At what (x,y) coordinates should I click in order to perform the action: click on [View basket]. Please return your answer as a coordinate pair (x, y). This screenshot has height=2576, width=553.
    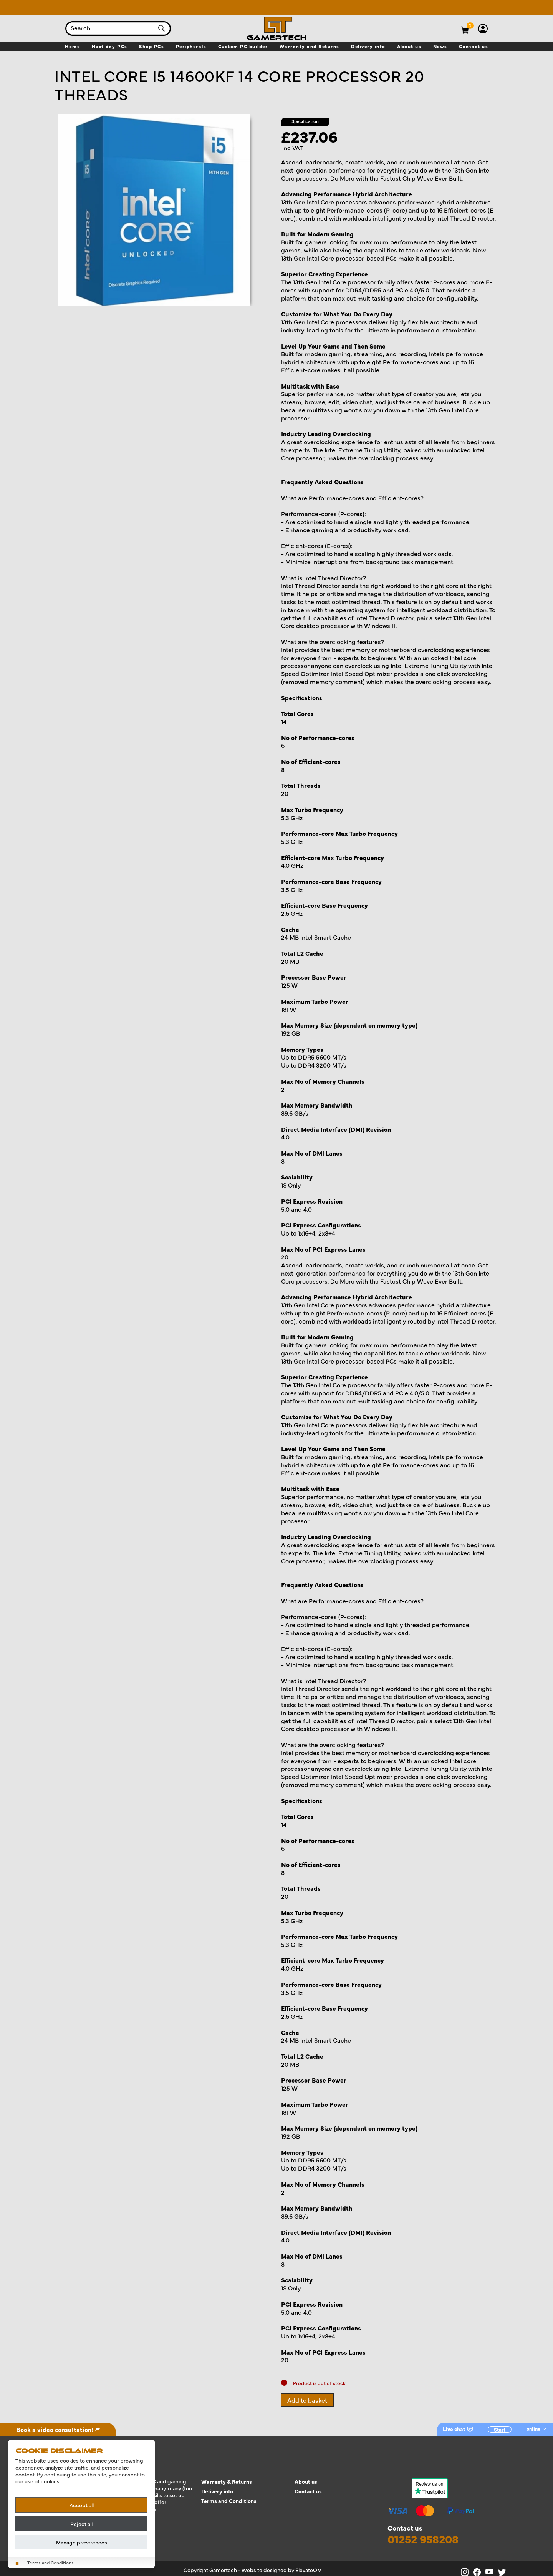
    Looking at the image, I should click on (470, 25).